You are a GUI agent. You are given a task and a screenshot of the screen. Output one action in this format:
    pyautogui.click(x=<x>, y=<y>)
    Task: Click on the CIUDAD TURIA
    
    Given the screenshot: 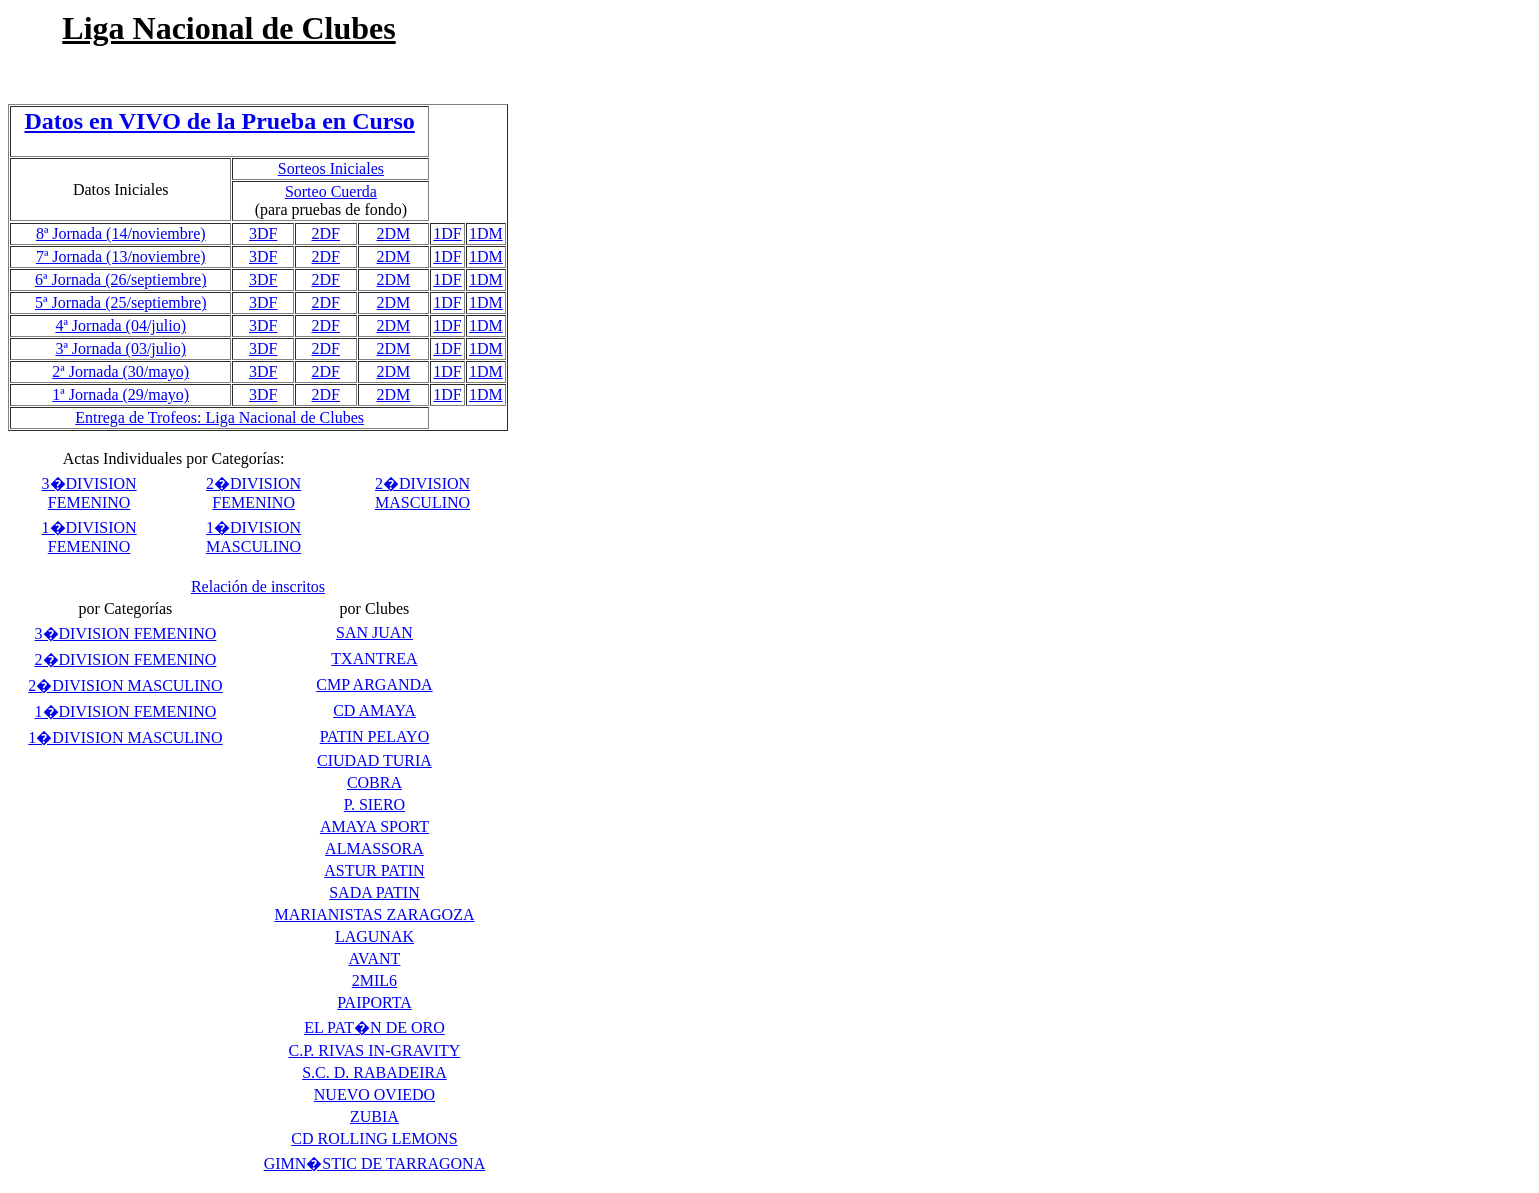 What is the action you would take?
    pyautogui.click(x=374, y=760)
    